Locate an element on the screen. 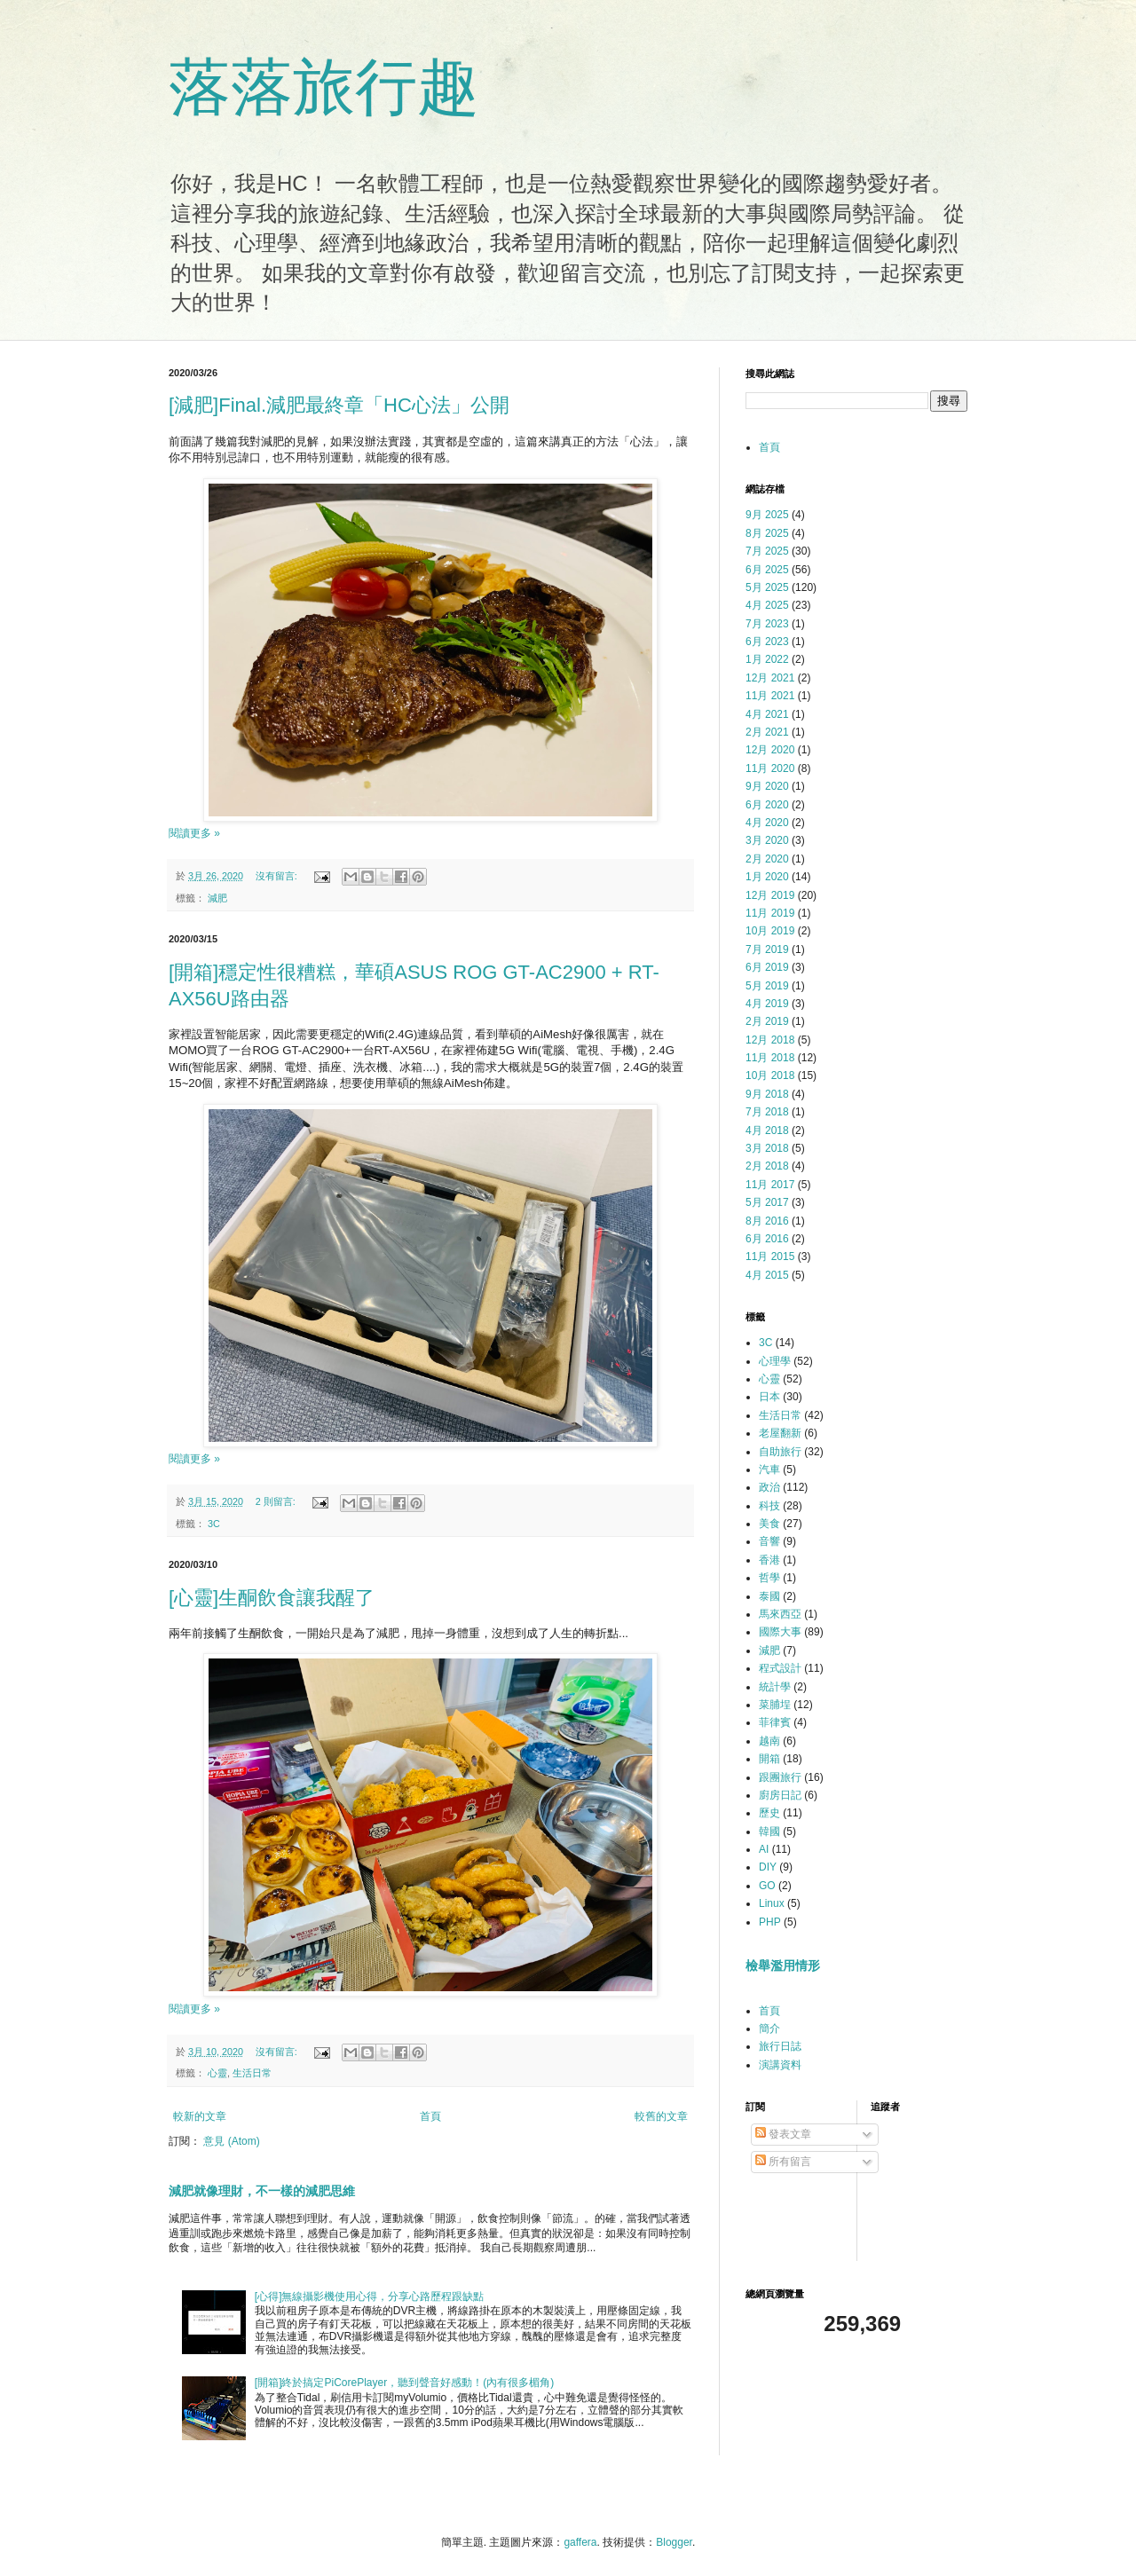  統計學 is located at coordinates (775, 1687).